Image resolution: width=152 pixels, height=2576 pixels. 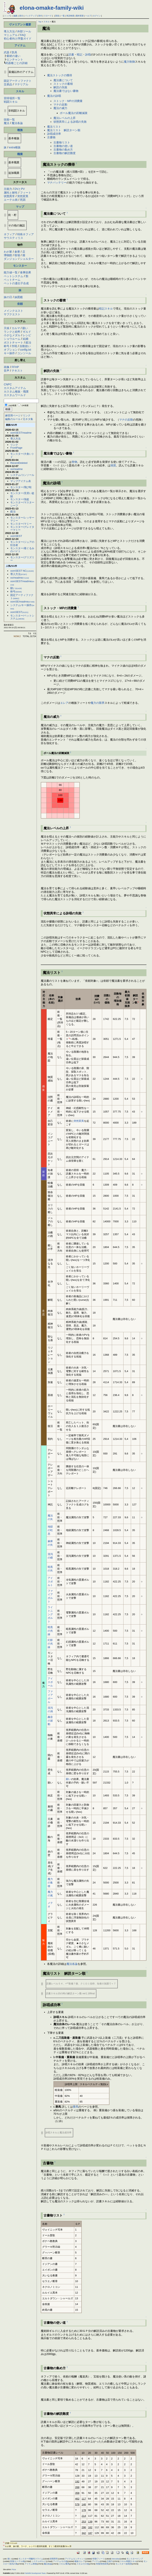 What do you see at coordinates (15, 395) in the screenshot?
I see `カスタムワールド` at bounding box center [15, 395].